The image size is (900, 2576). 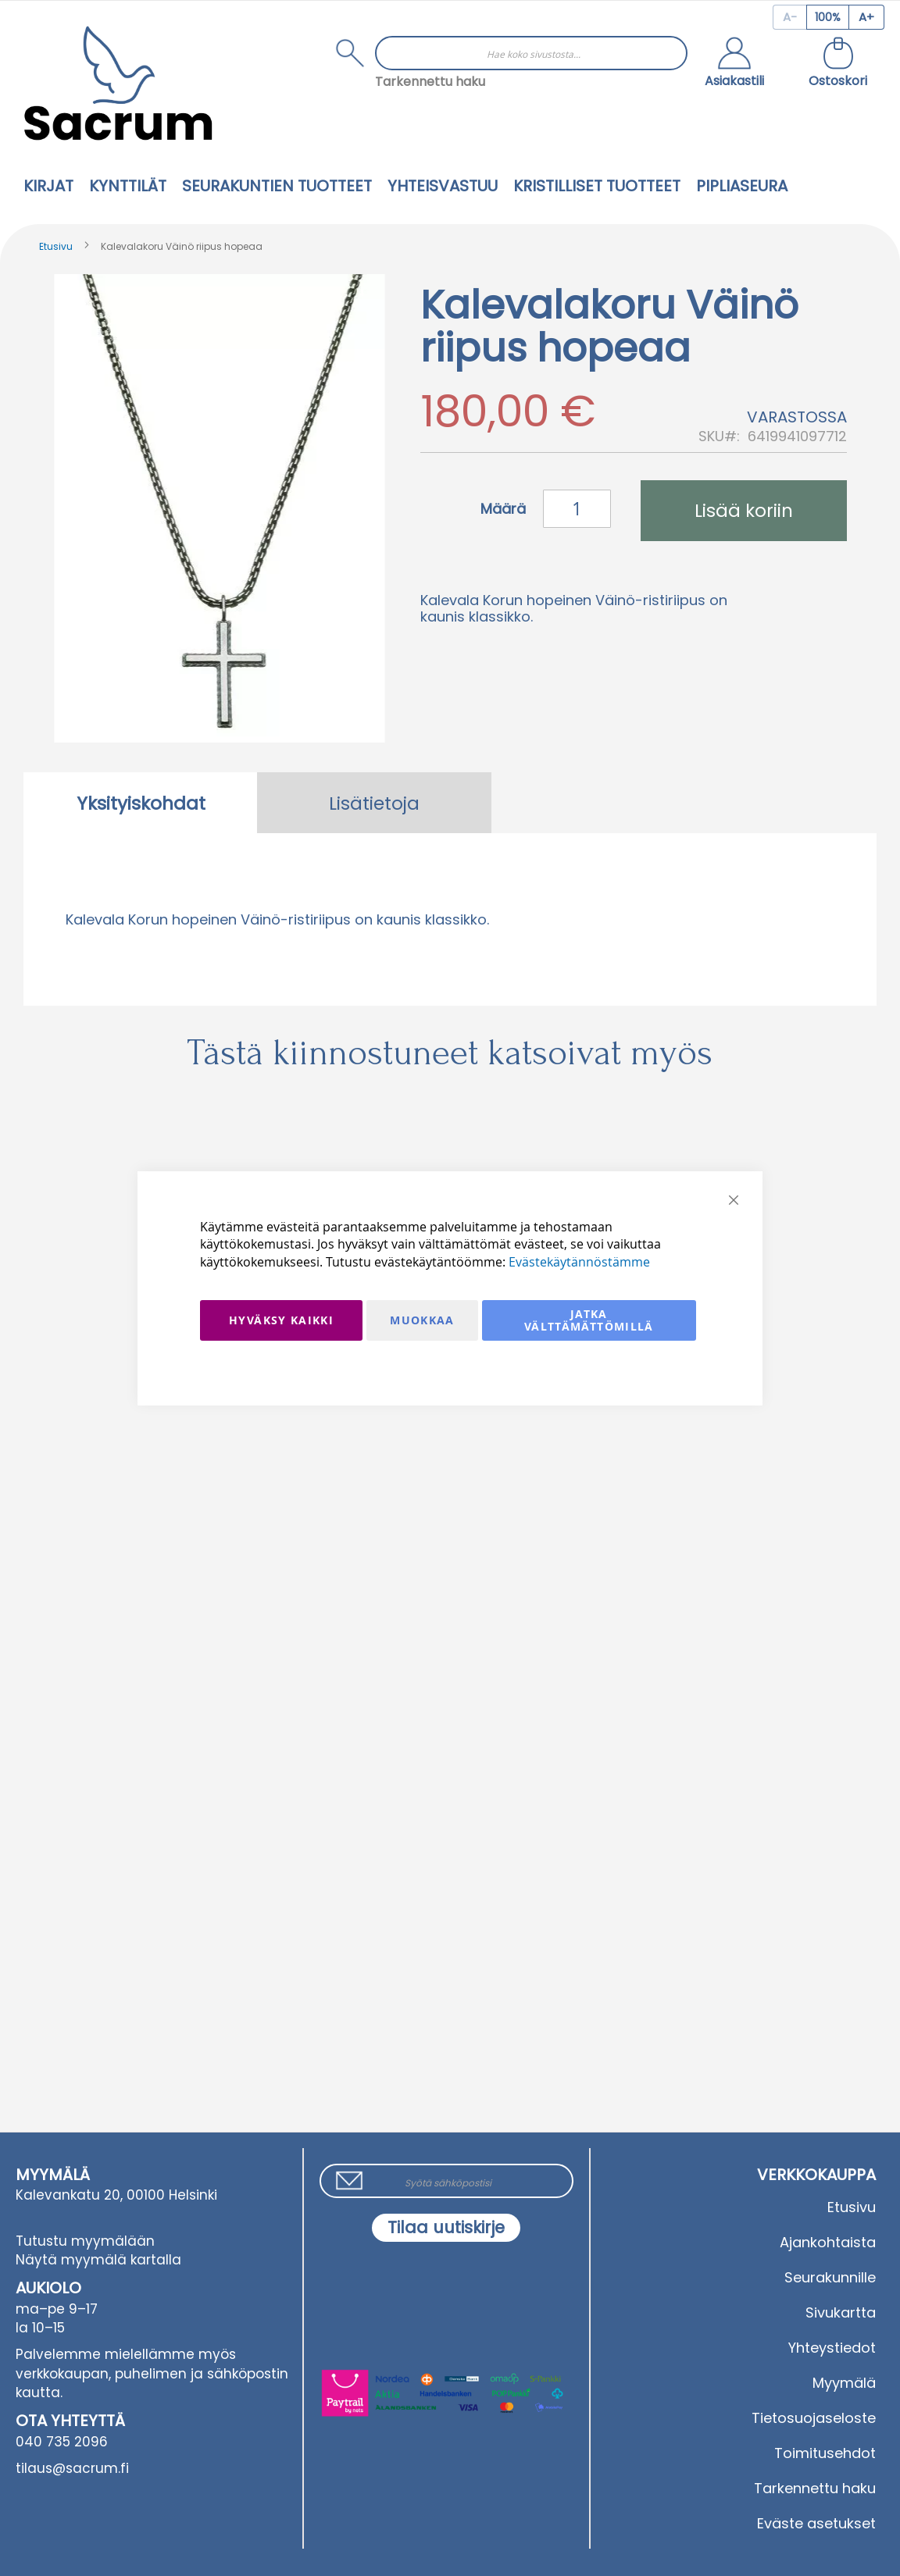 What do you see at coordinates (531, 53) in the screenshot?
I see `[combobox]` at bounding box center [531, 53].